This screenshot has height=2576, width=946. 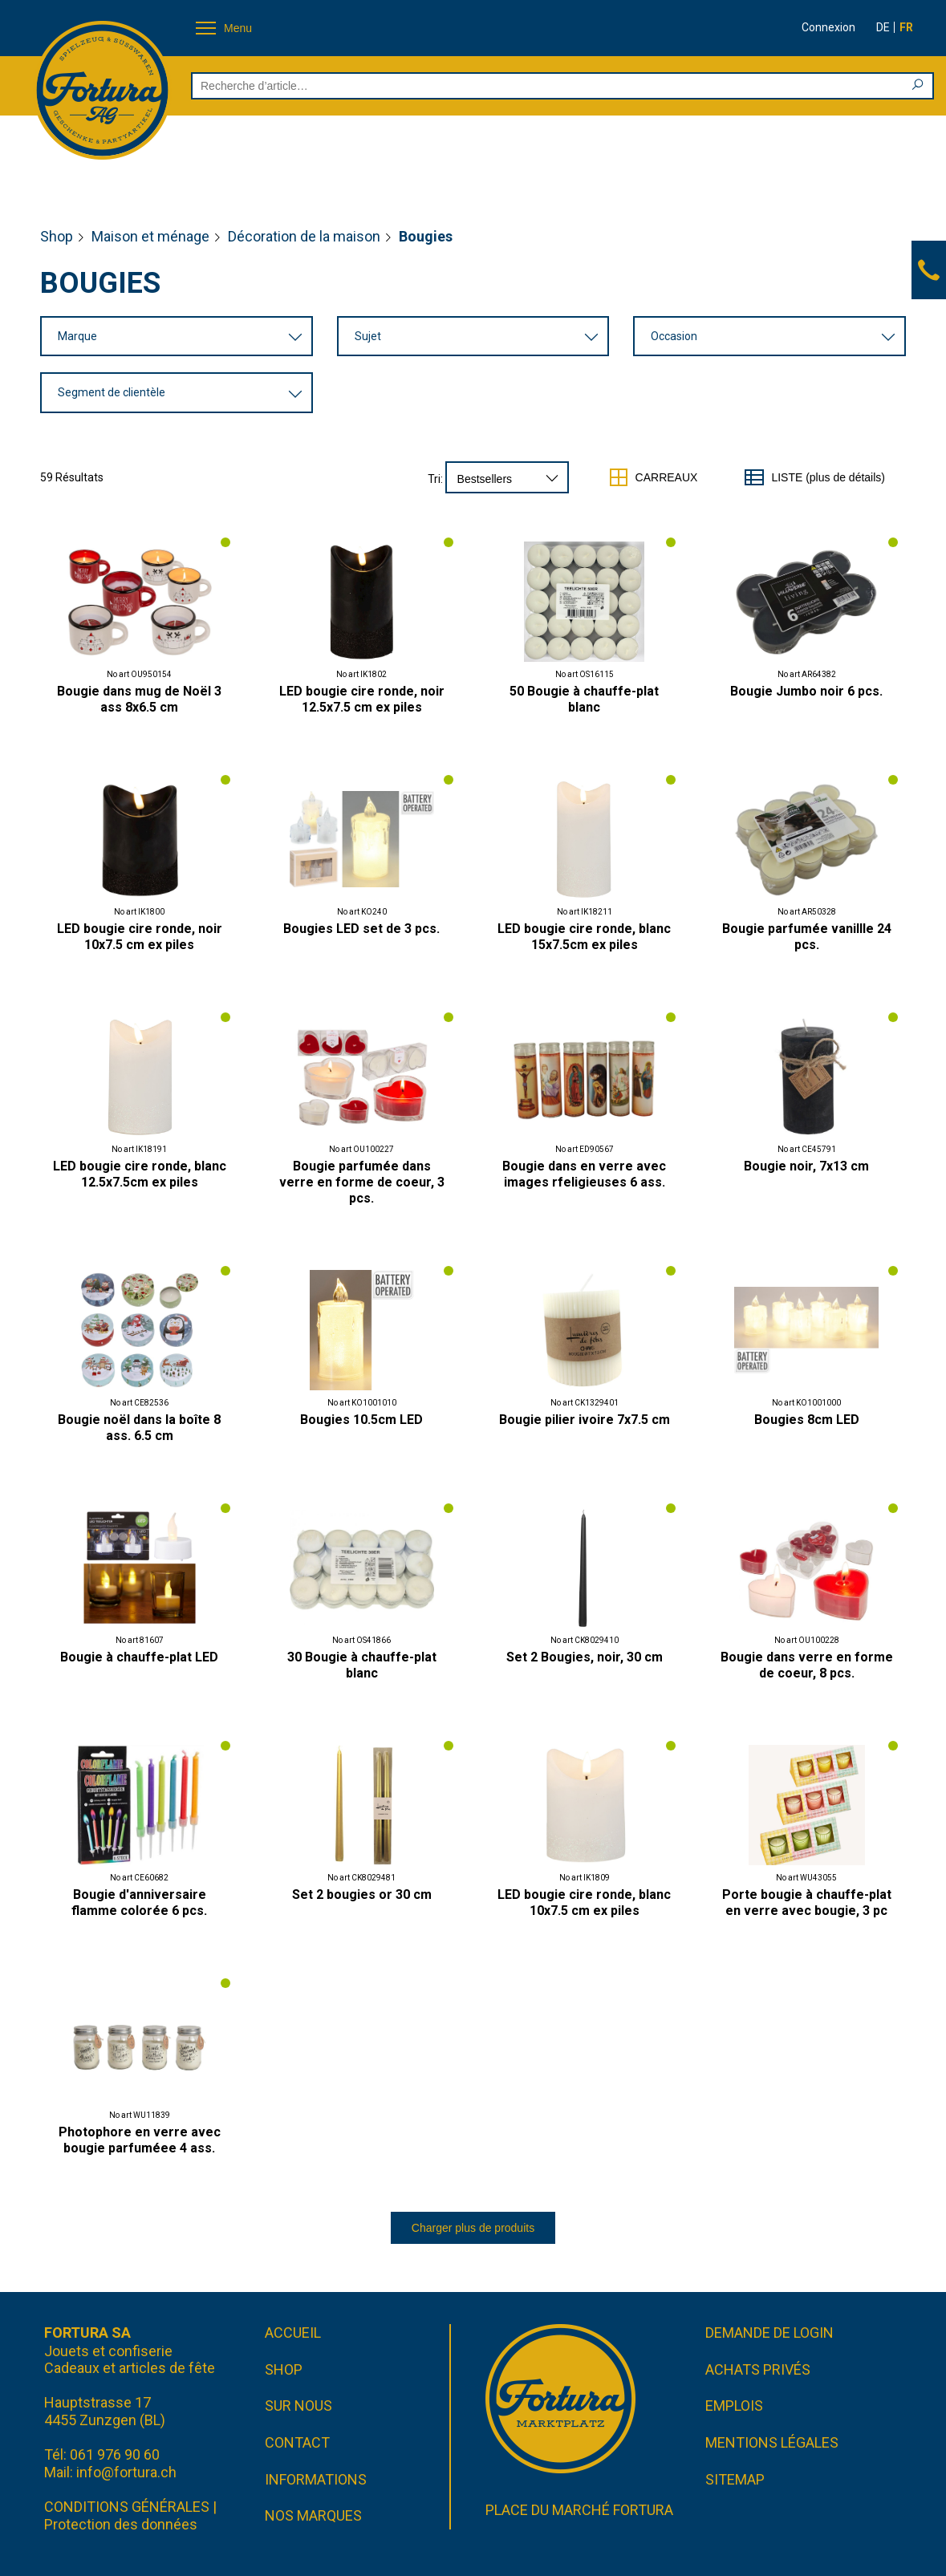 What do you see at coordinates (150, 236) in the screenshot?
I see `Maison et ménage` at bounding box center [150, 236].